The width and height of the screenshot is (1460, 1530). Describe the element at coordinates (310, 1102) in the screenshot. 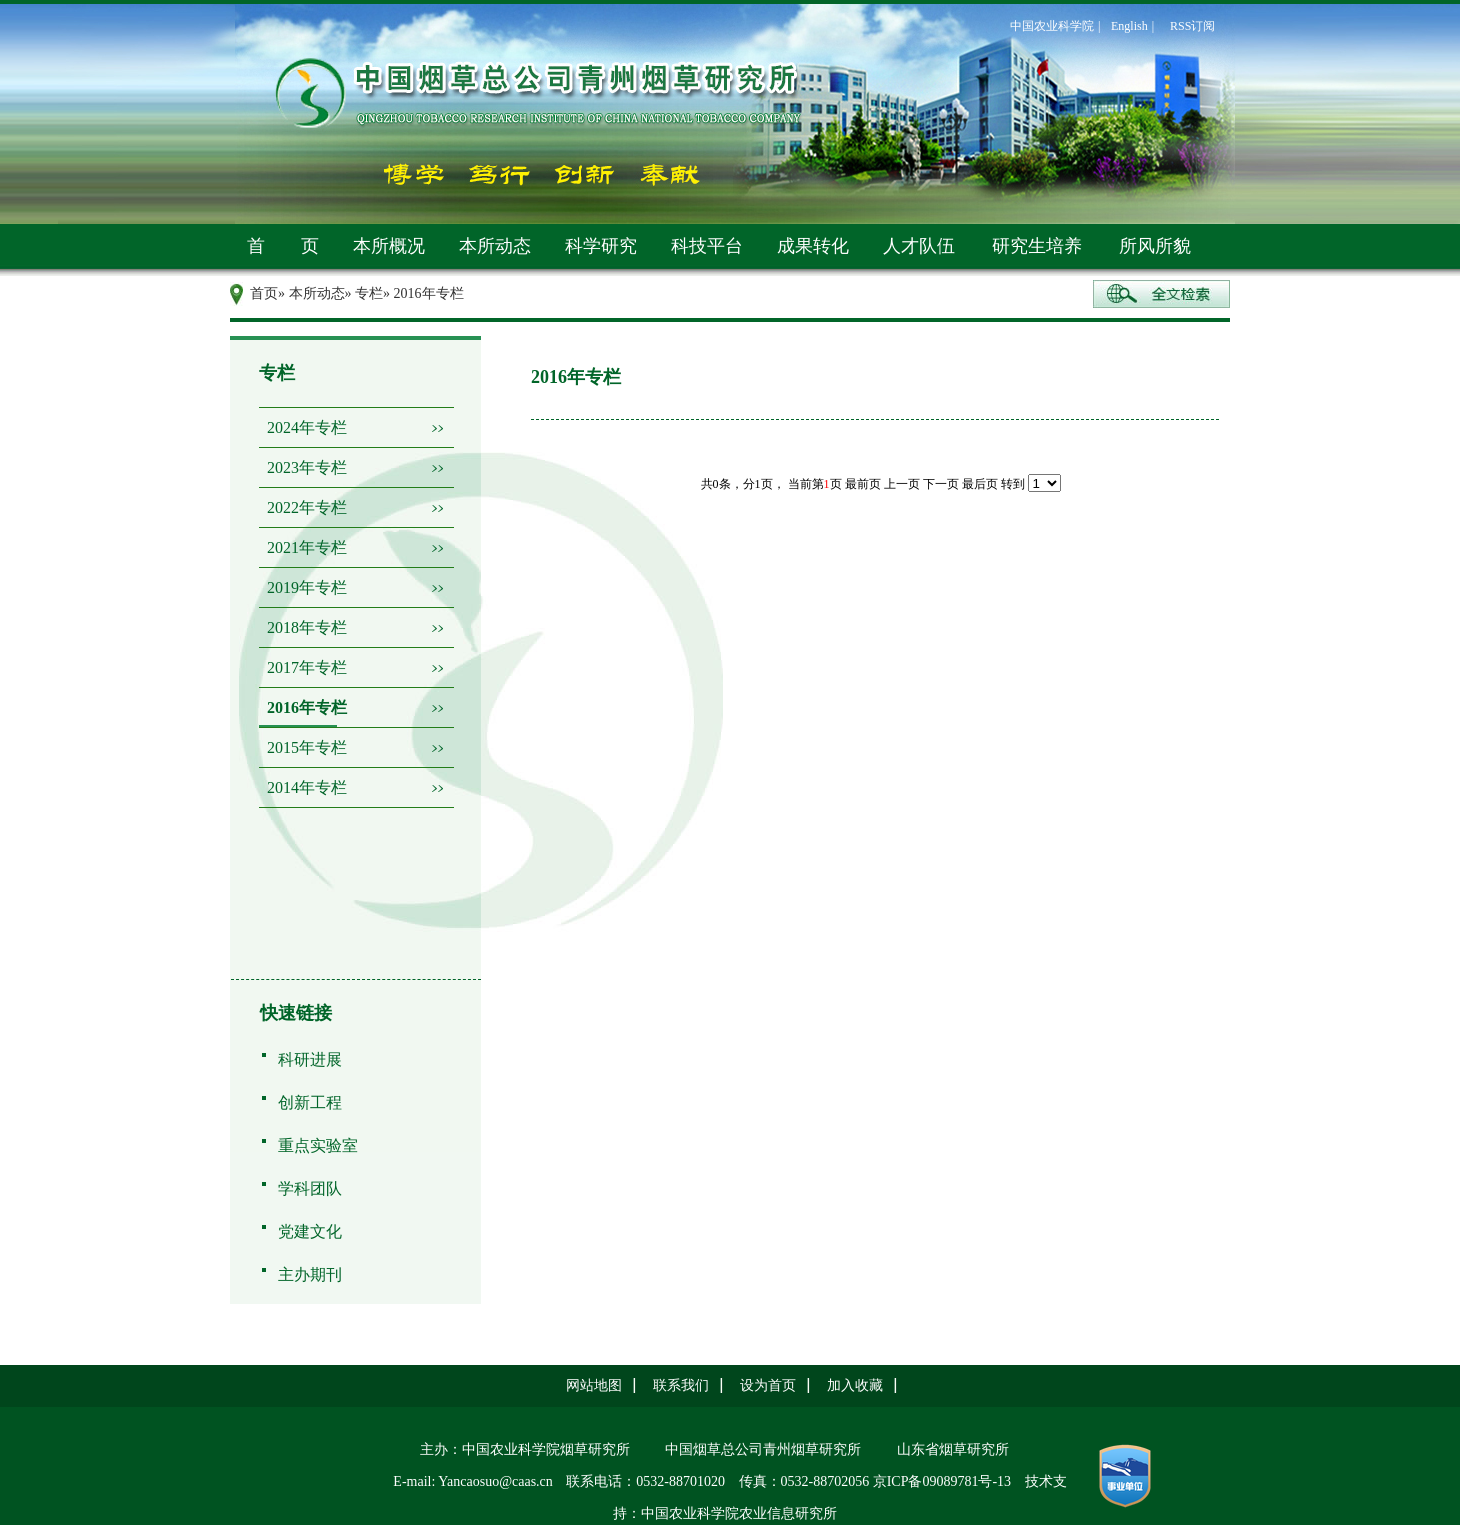

I see `创新工程` at that location.